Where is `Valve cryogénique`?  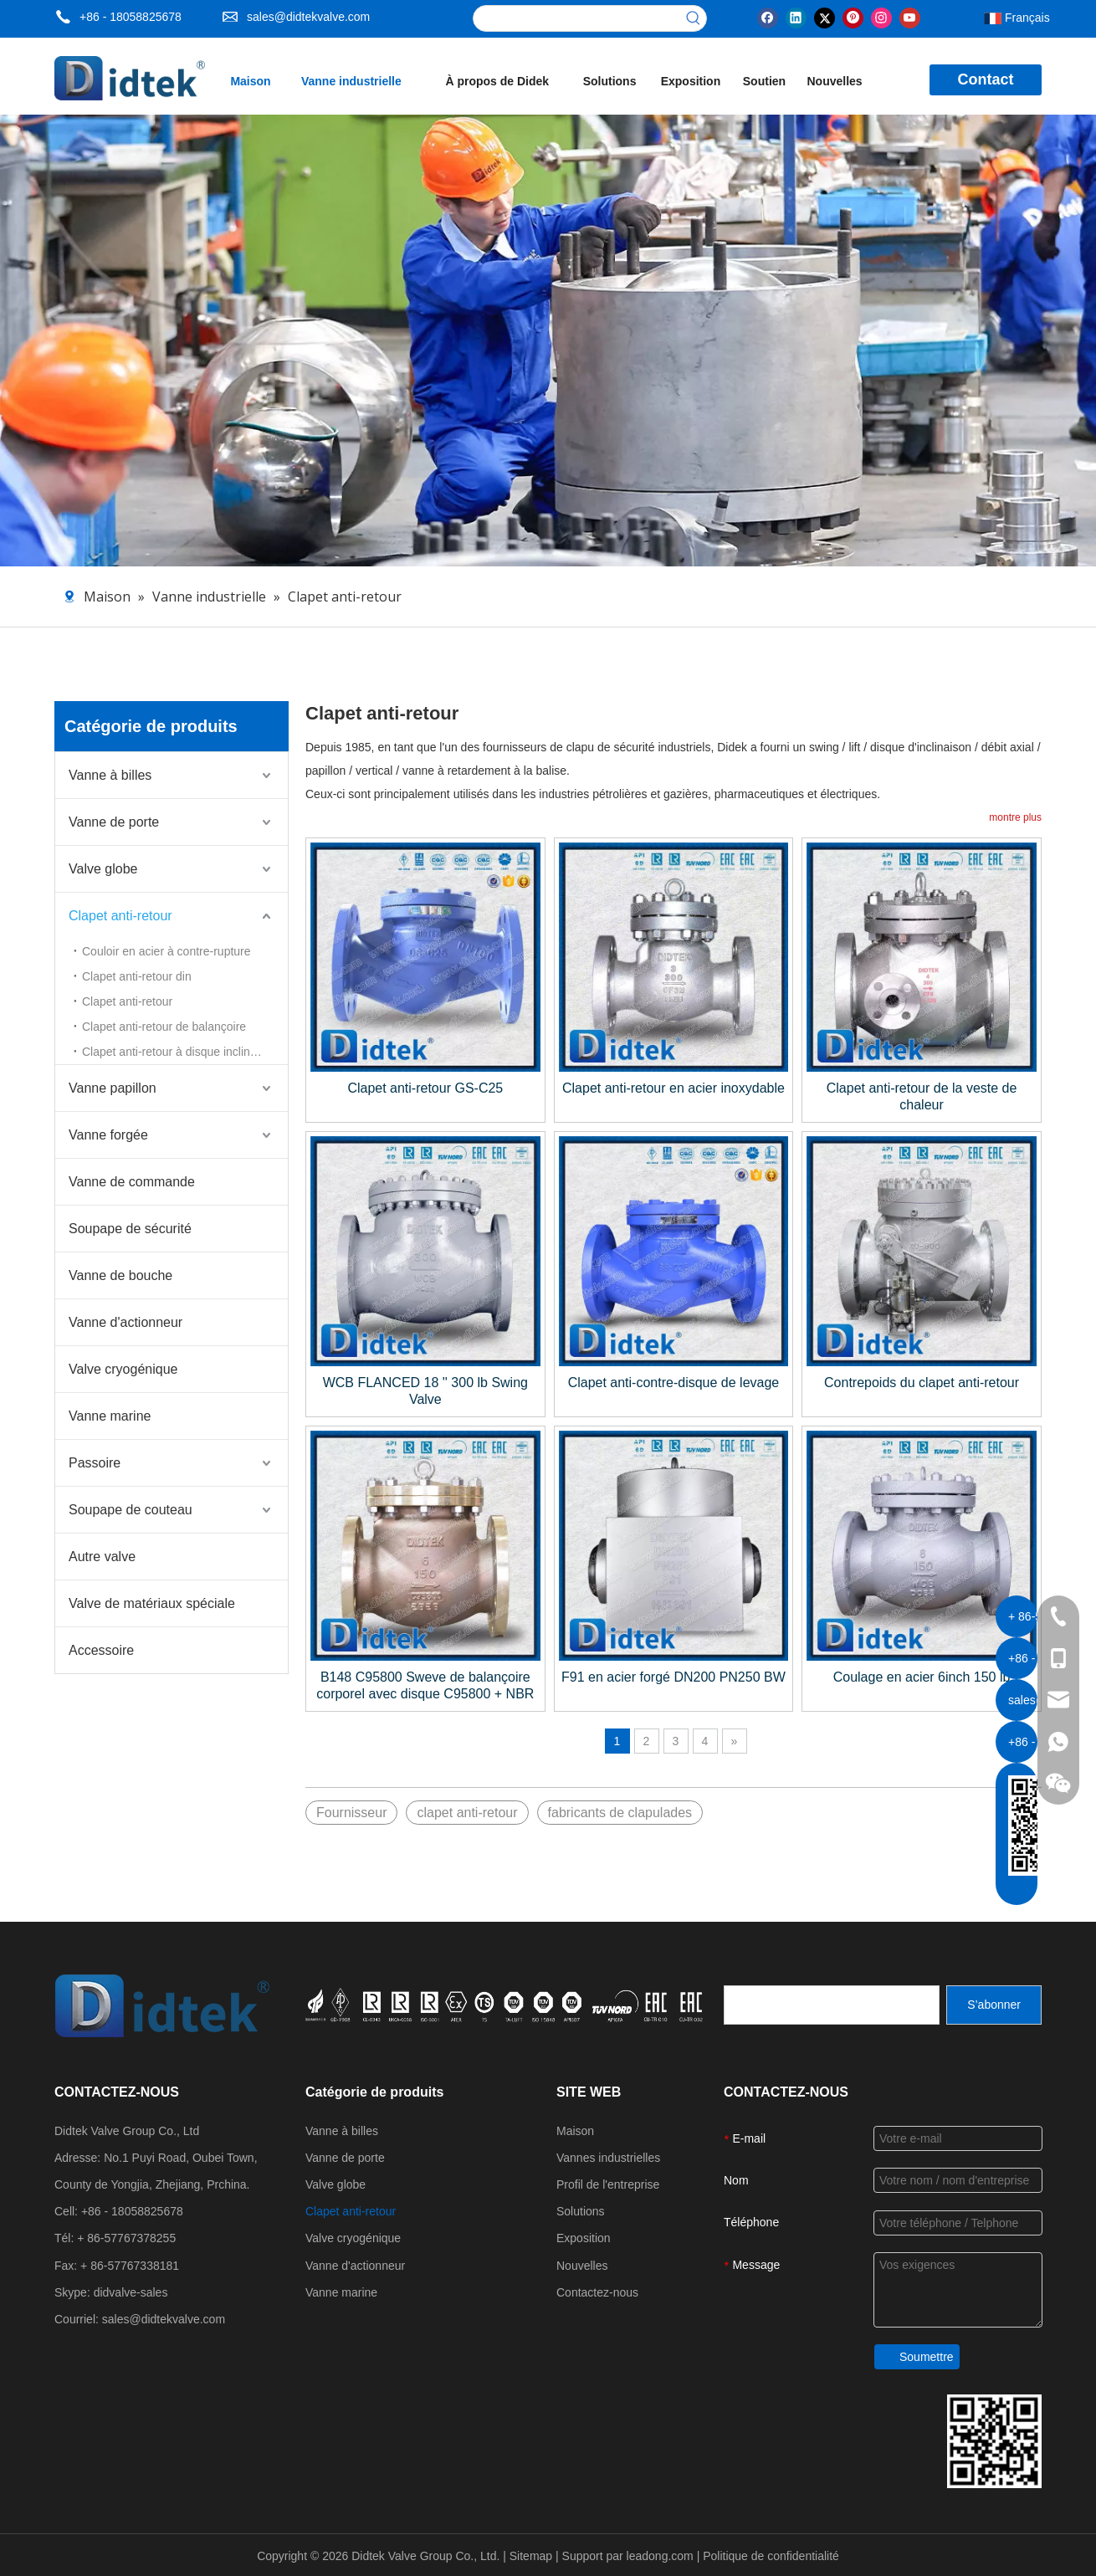
Valve cryogénique is located at coordinates (123, 1369).